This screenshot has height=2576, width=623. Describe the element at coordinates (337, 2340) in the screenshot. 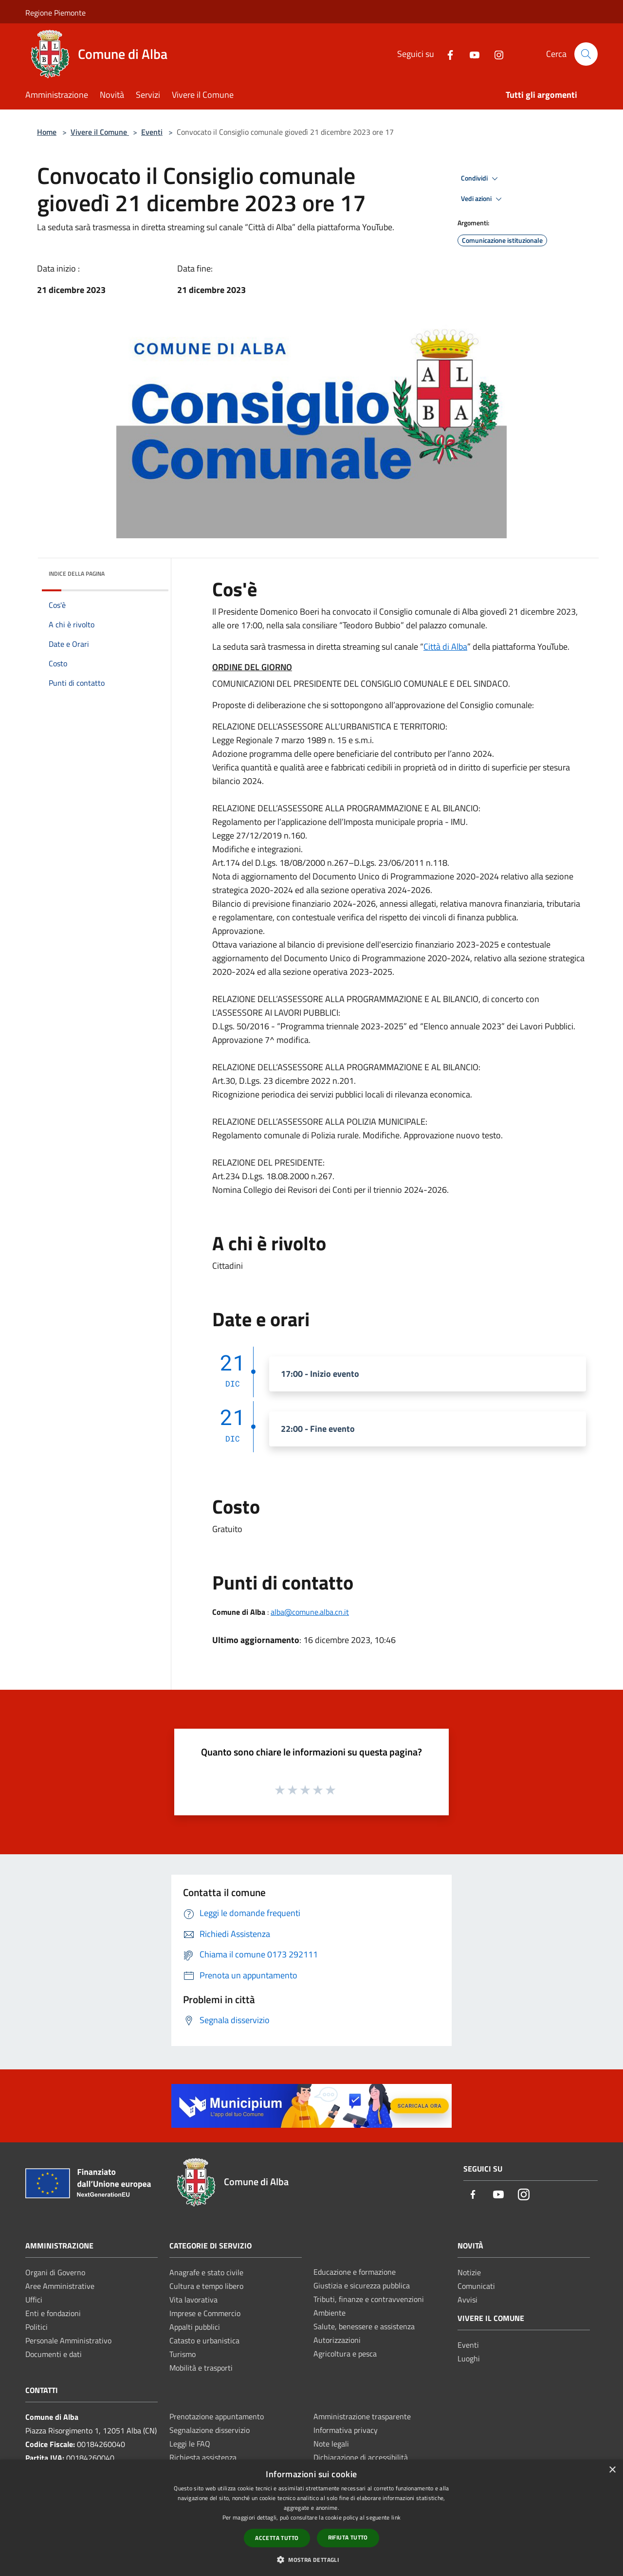

I see `Autorizzazioni` at that location.